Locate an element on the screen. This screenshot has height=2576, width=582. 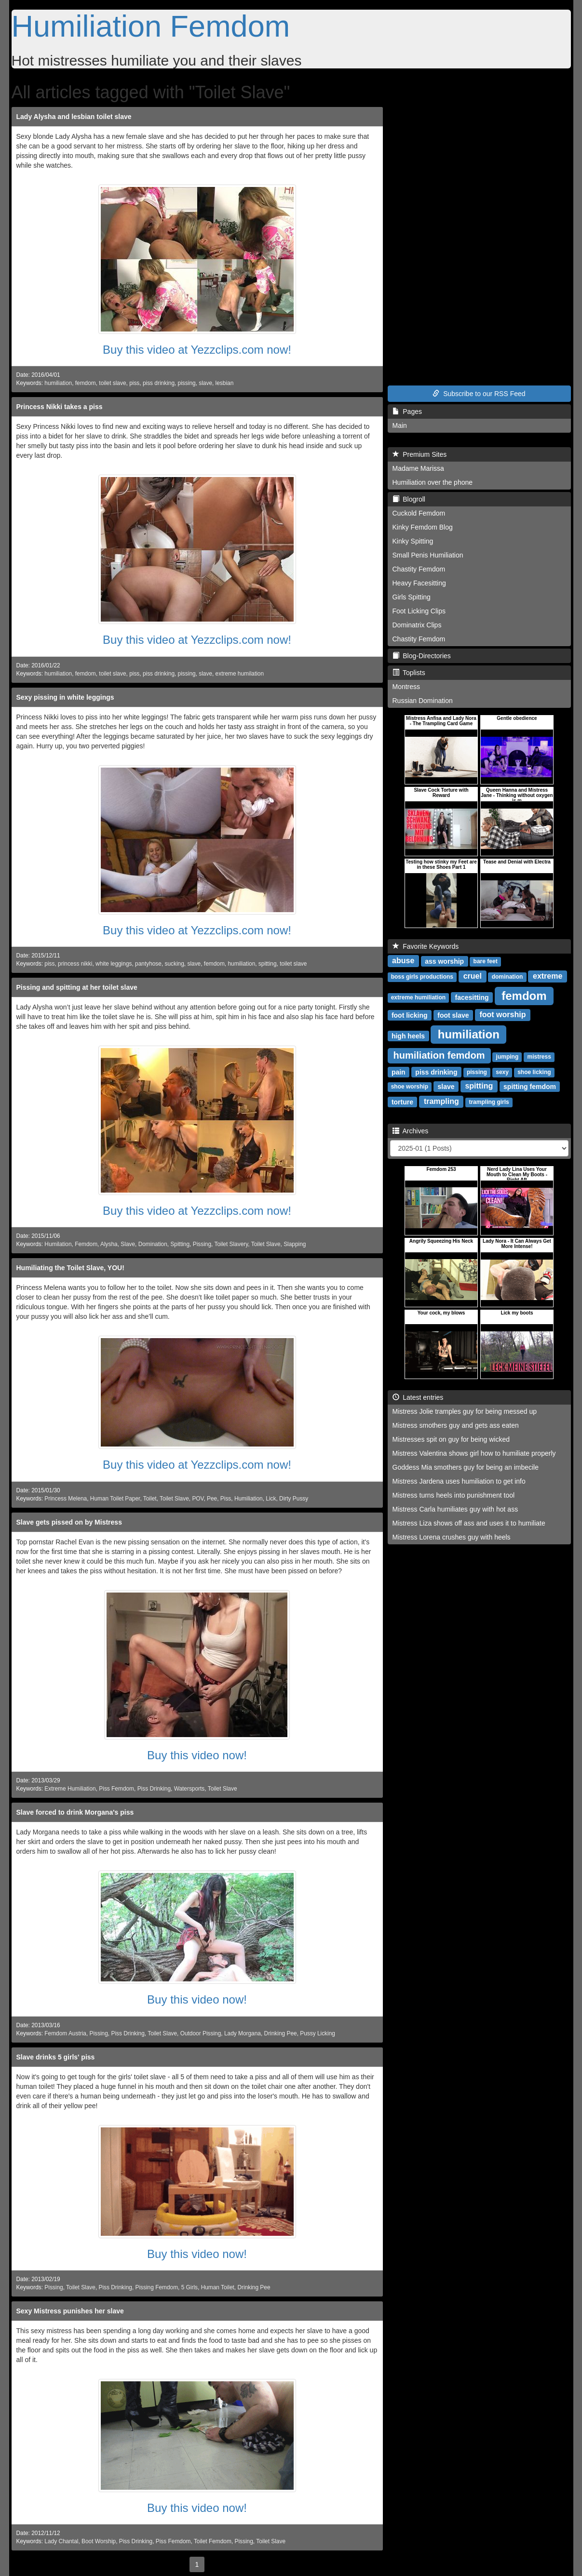
Humiliation is located at coordinates (248, 1498).